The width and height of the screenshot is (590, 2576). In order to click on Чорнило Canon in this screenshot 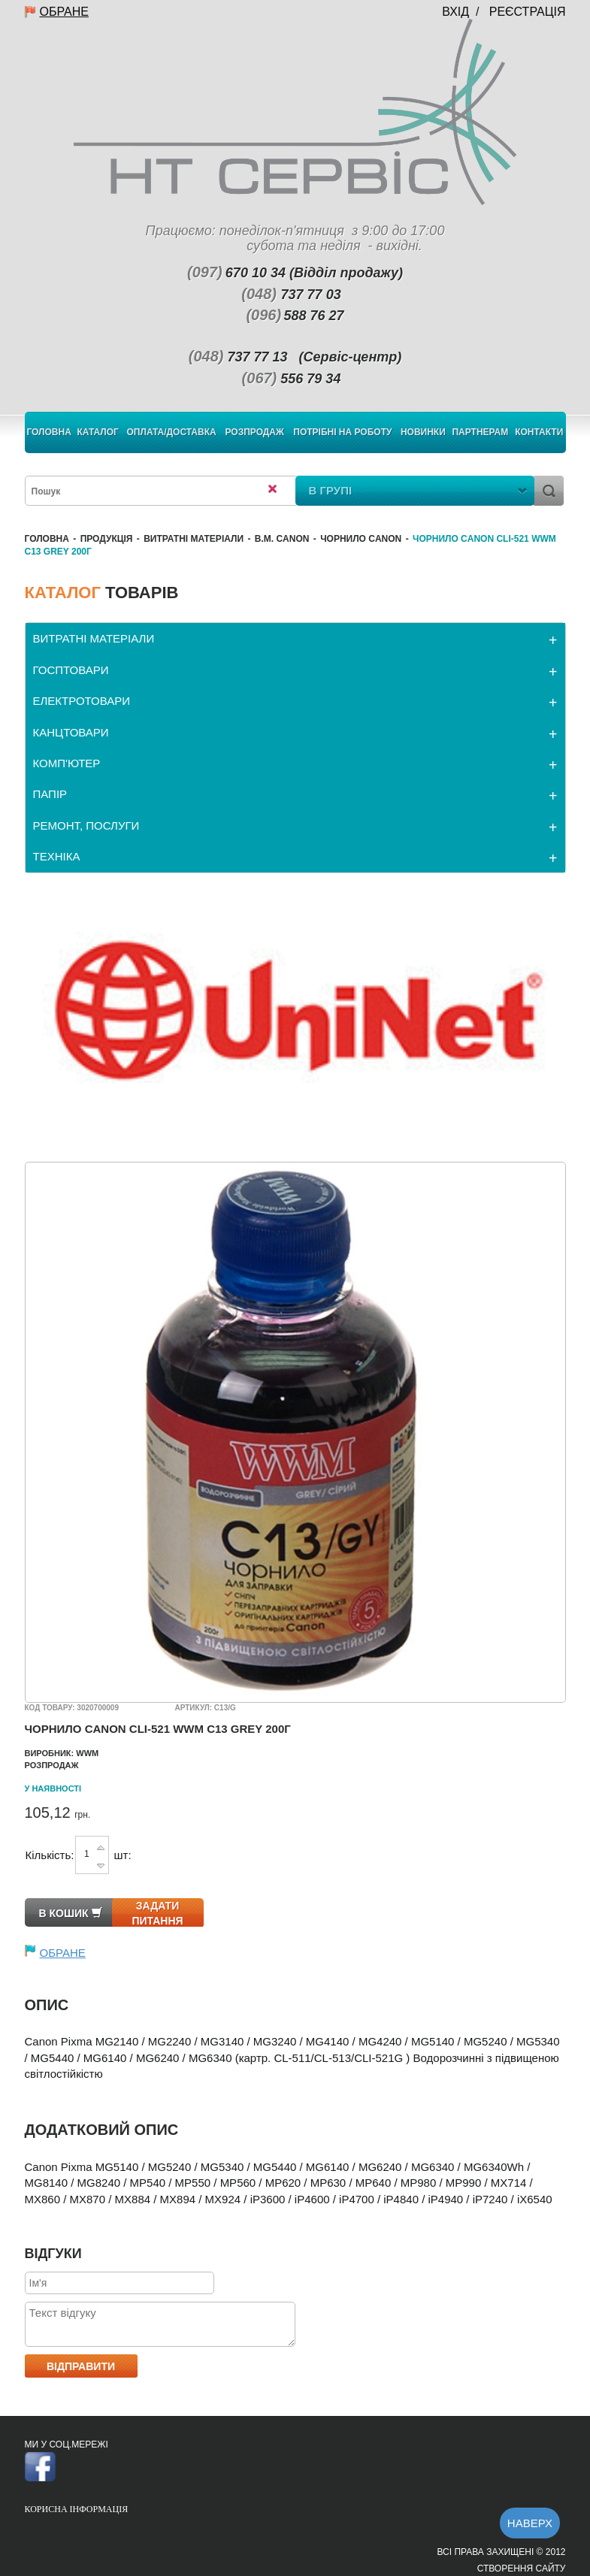, I will do `click(360, 539)`.